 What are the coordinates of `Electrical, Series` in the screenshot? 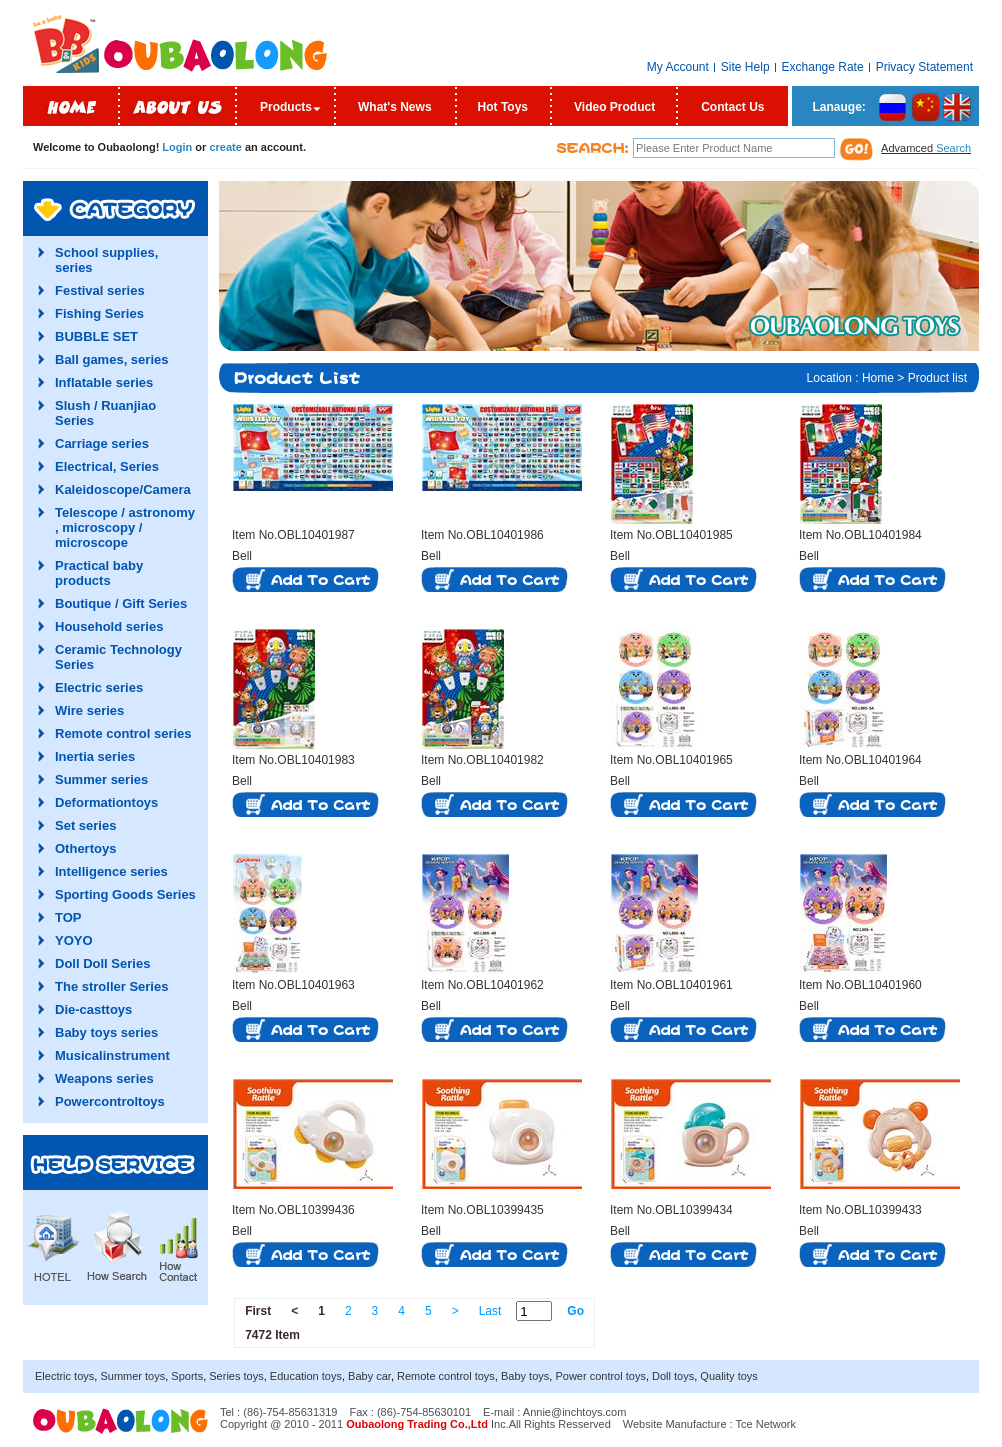 It's located at (107, 466).